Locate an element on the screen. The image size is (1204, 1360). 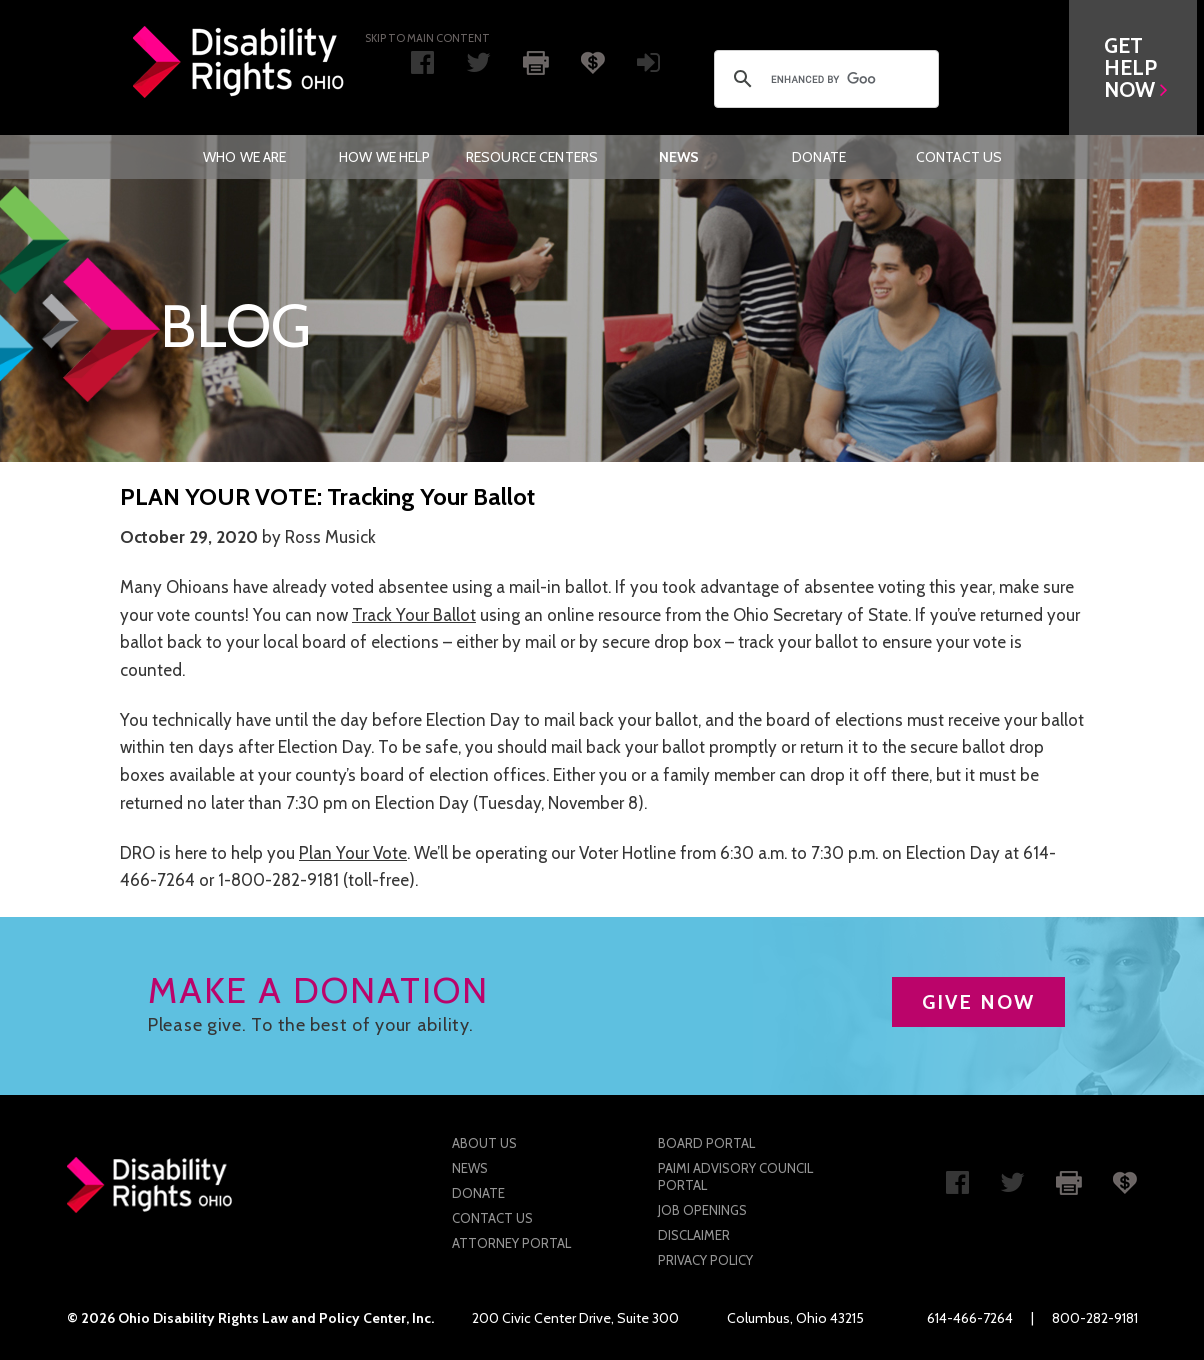
[search] is located at coordinates (823, 79).